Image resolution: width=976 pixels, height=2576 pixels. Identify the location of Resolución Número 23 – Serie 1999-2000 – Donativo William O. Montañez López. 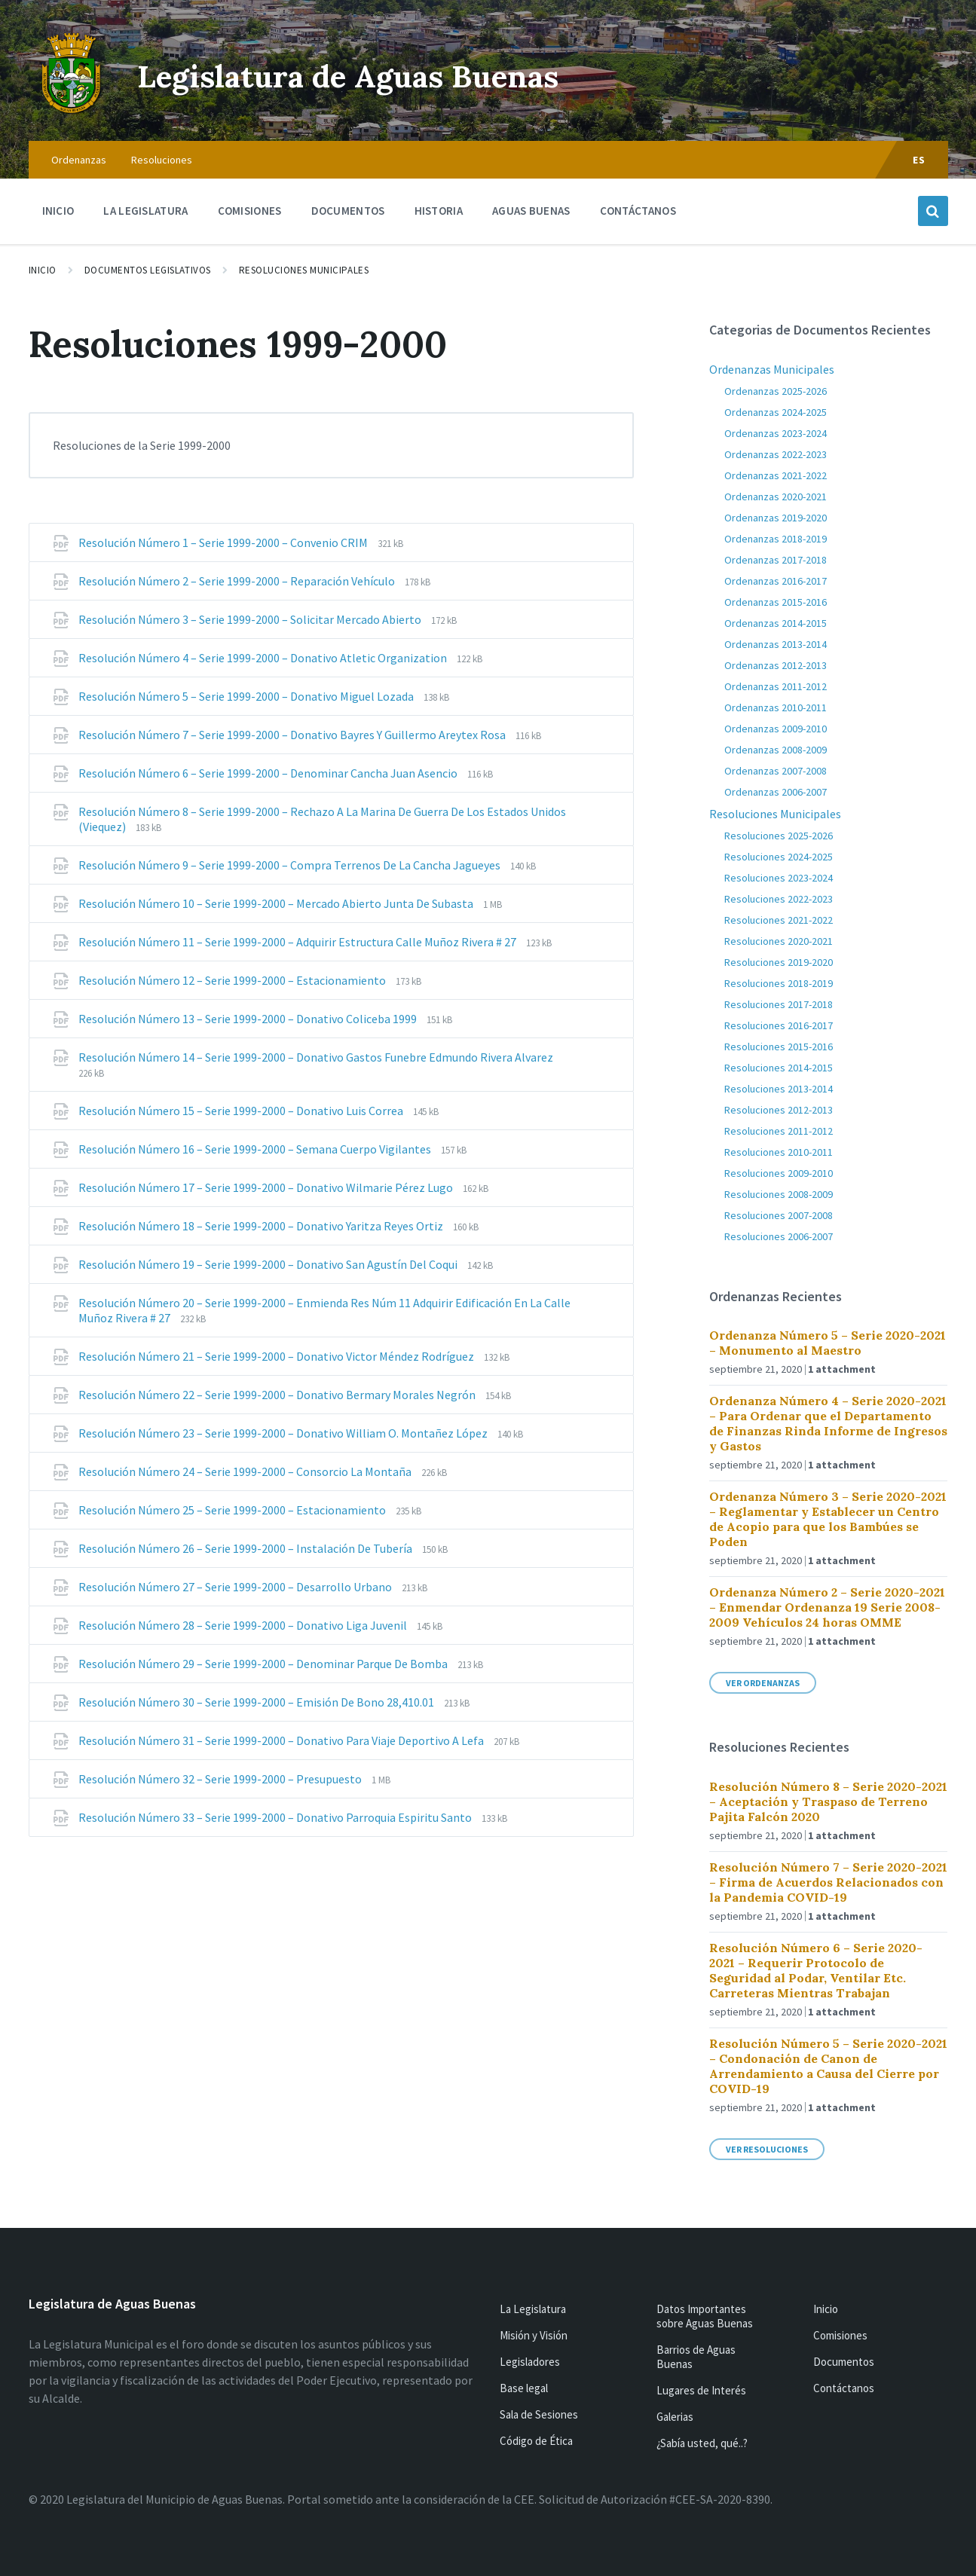
(284, 1433).